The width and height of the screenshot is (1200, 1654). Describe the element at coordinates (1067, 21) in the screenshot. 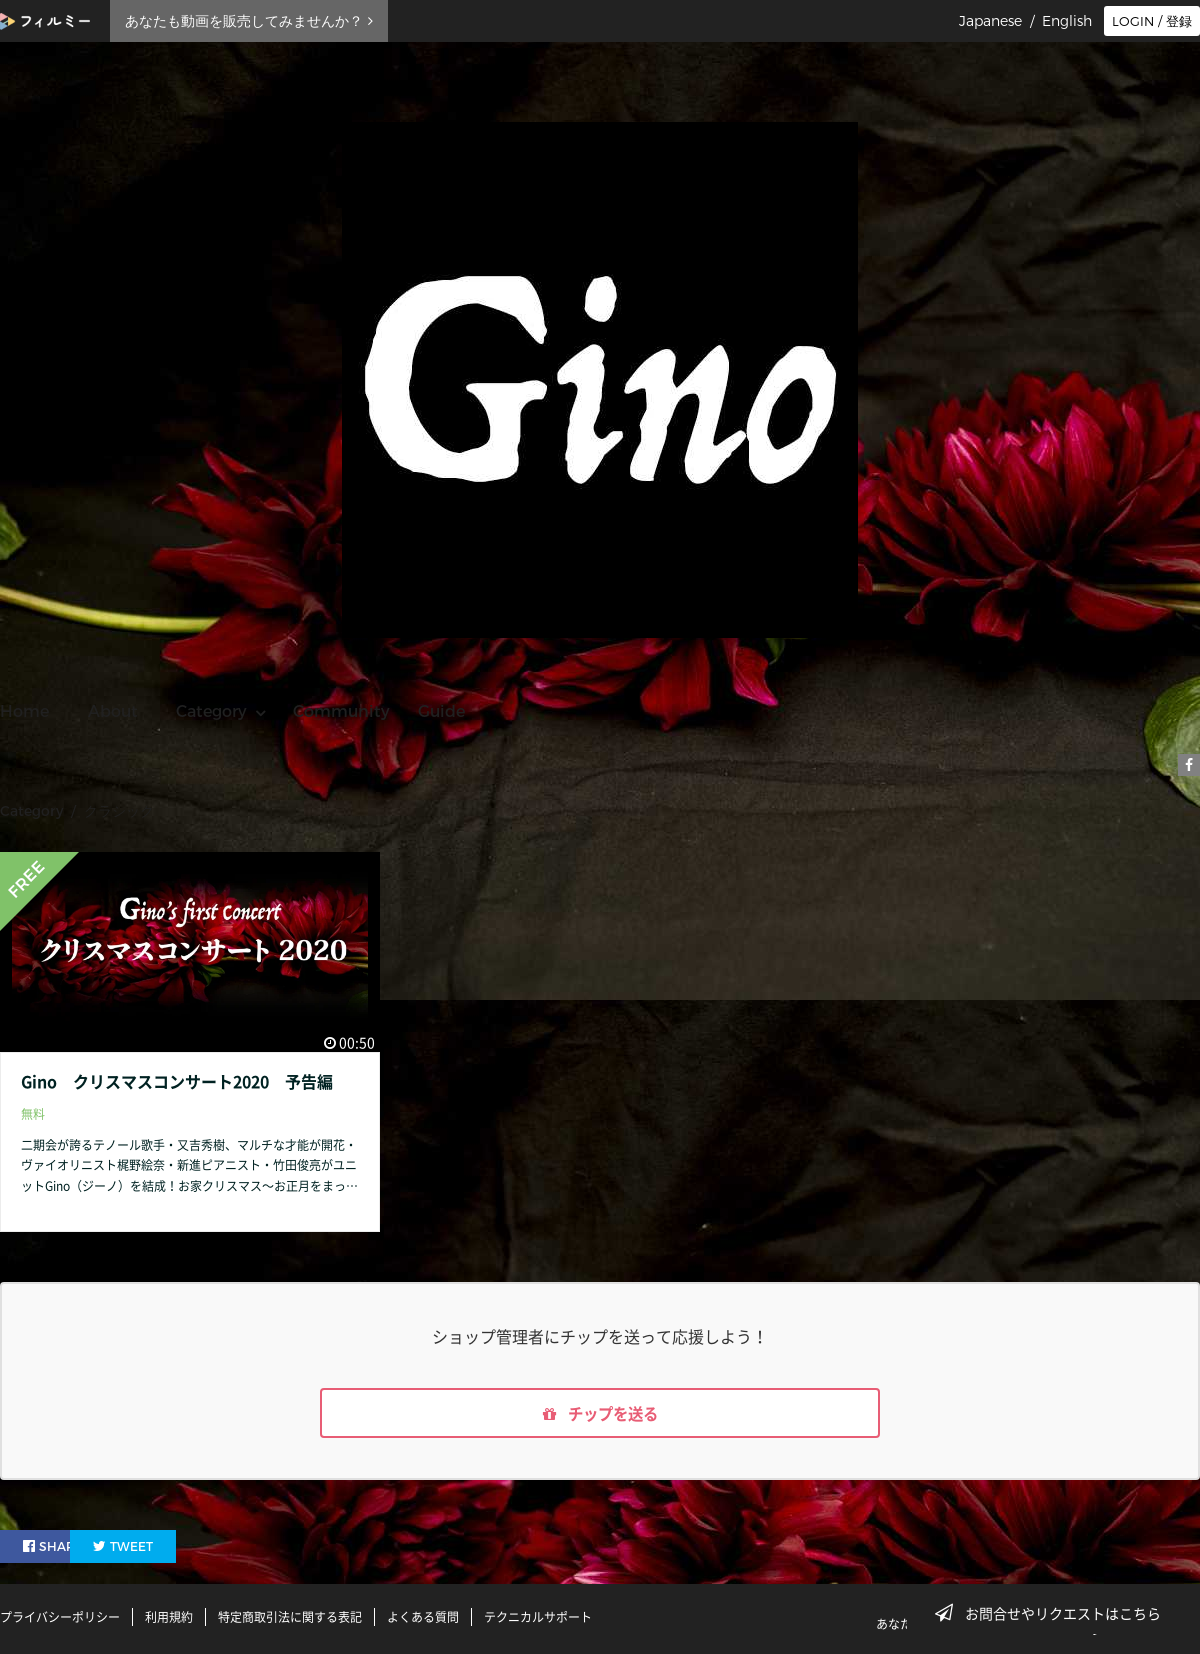

I see `English` at that location.